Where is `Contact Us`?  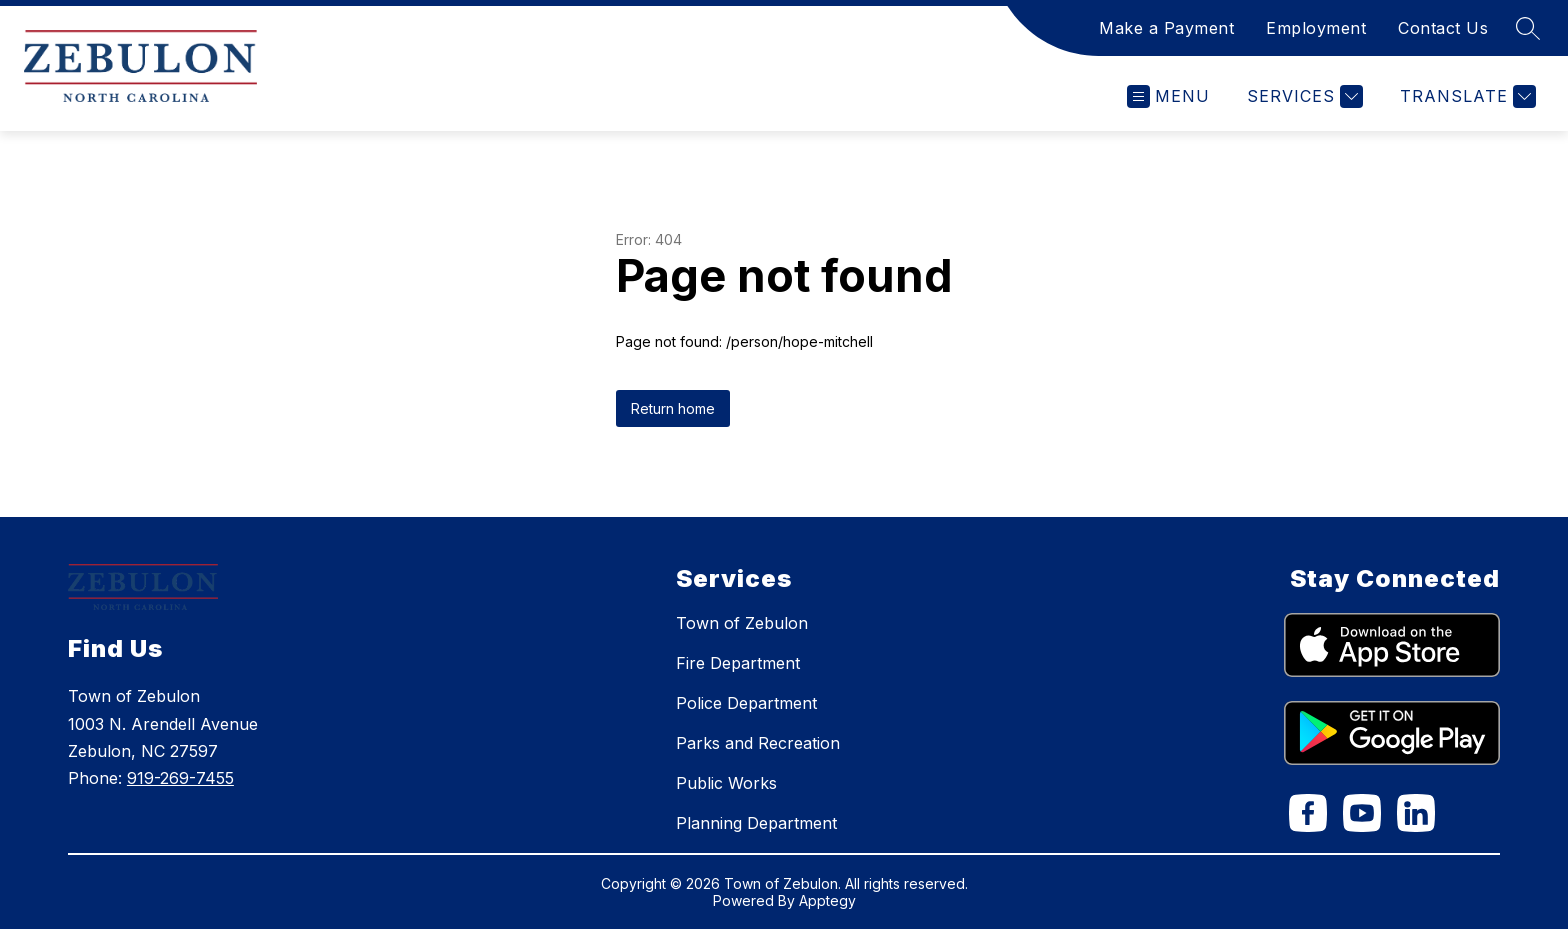 Contact Us is located at coordinates (1443, 28).